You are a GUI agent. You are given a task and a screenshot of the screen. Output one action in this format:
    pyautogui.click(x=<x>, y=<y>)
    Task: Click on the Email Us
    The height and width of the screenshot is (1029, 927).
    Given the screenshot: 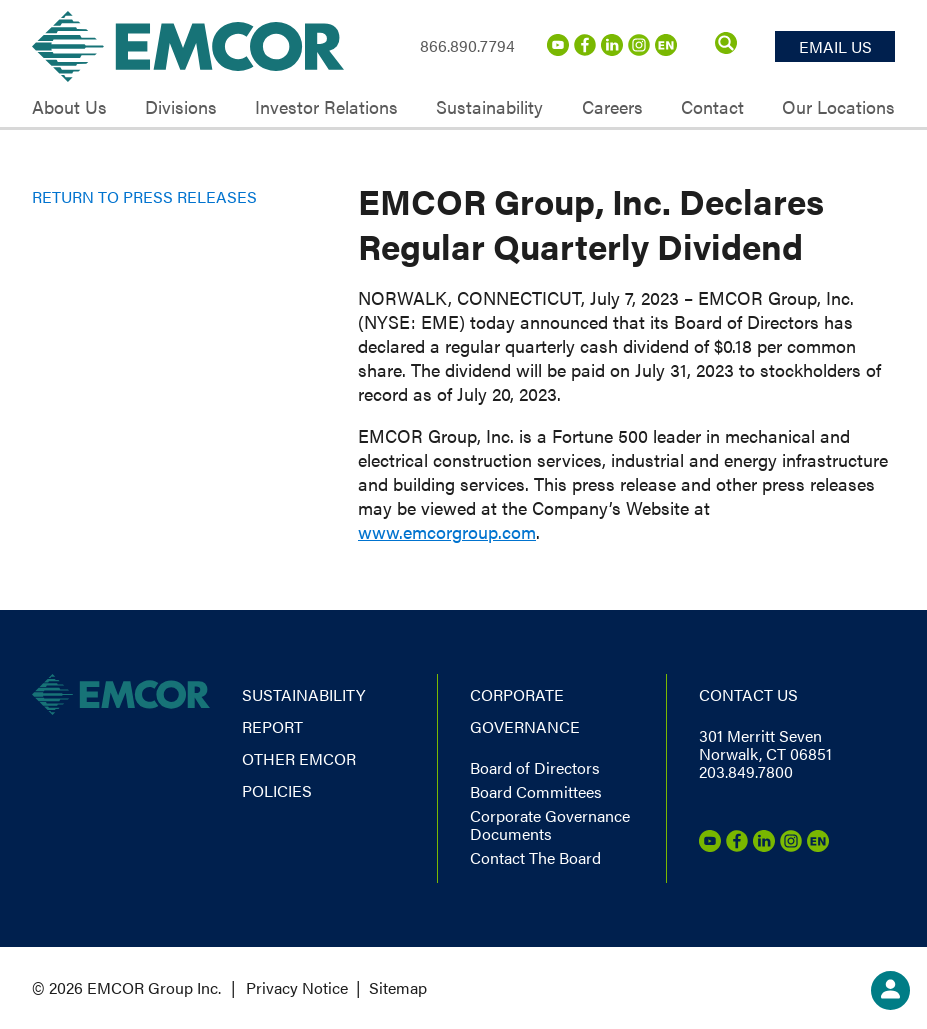 What is the action you would take?
    pyautogui.click(x=835, y=46)
    